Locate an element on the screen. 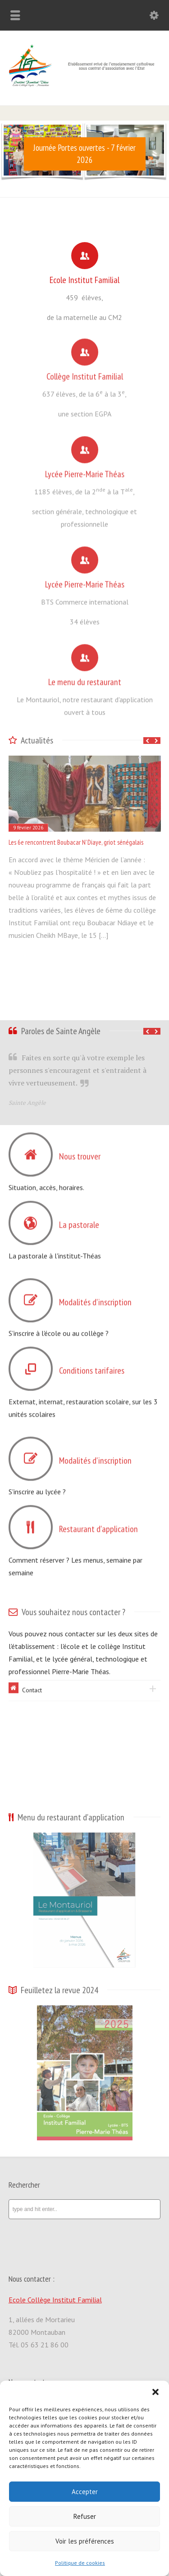 The height and width of the screenshot is (2576, 169). Restaurant d'application is located at coordinates (98, 1524).